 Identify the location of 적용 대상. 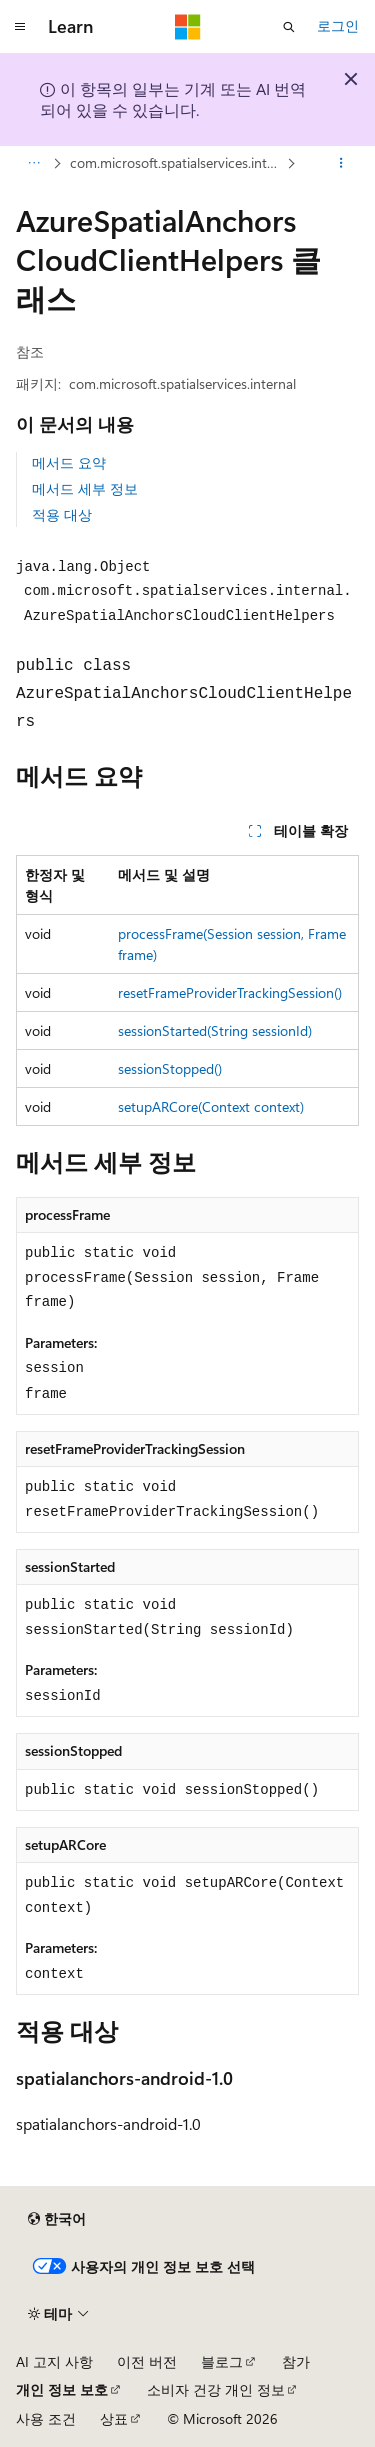
(62, 514).